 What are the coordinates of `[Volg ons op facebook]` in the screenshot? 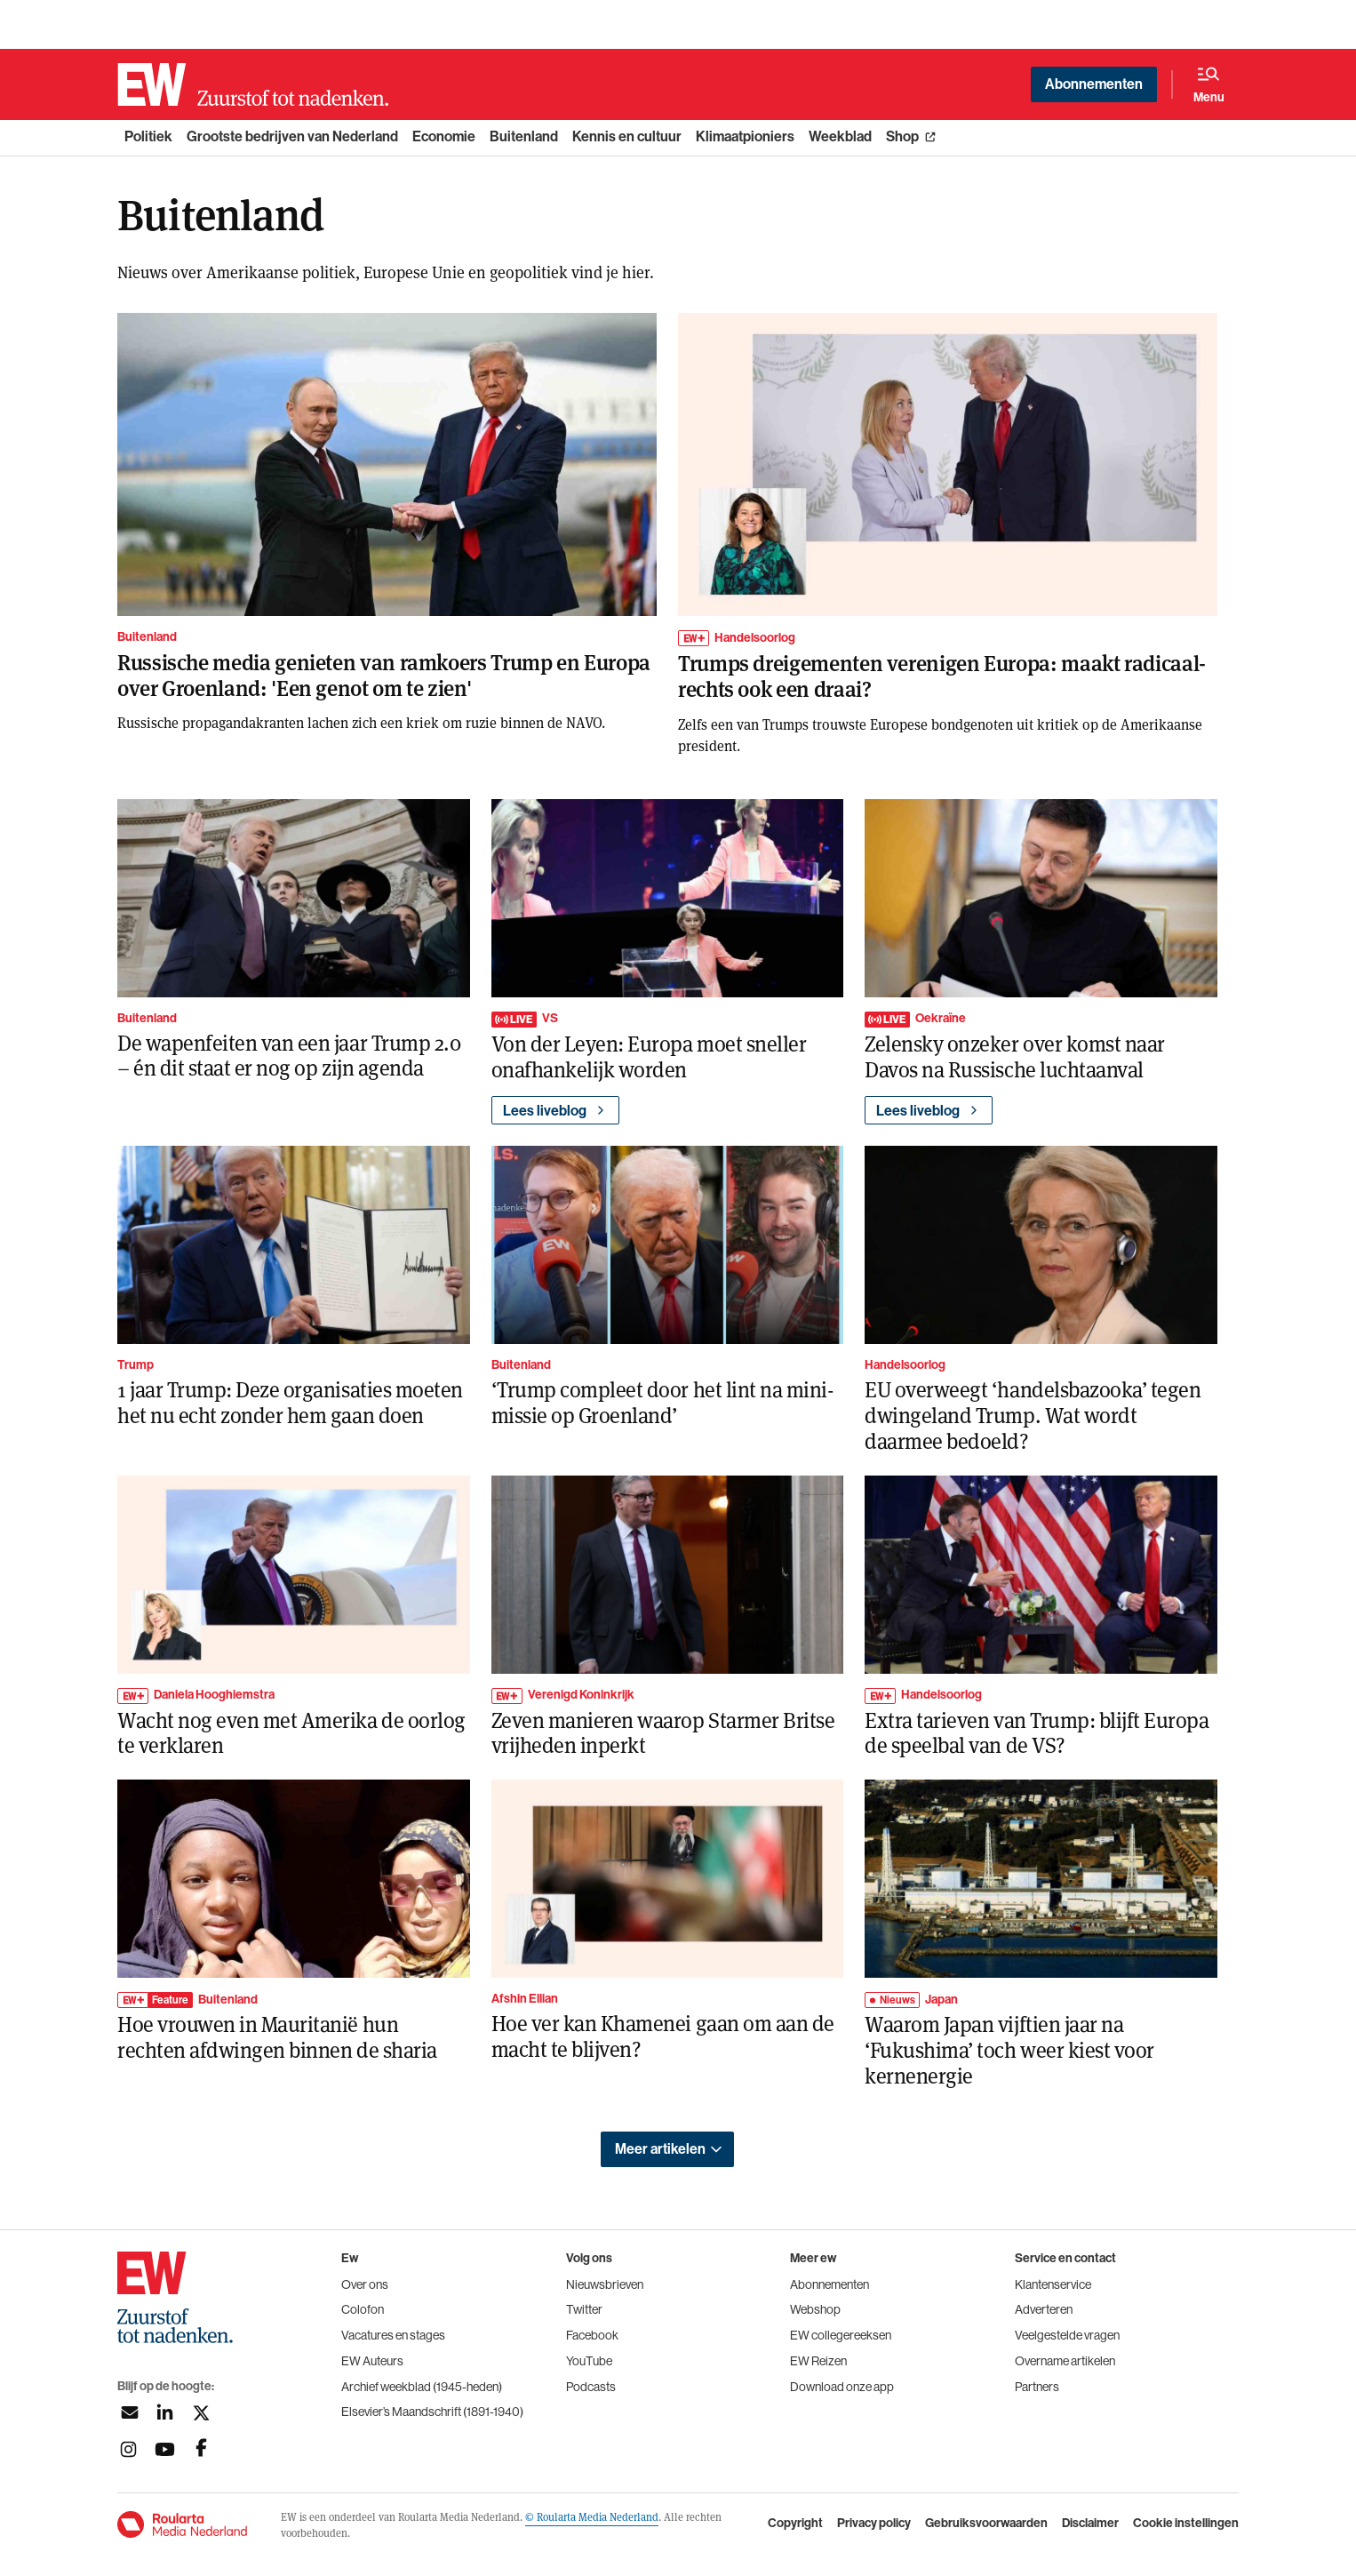 It's located at (201, 2449).